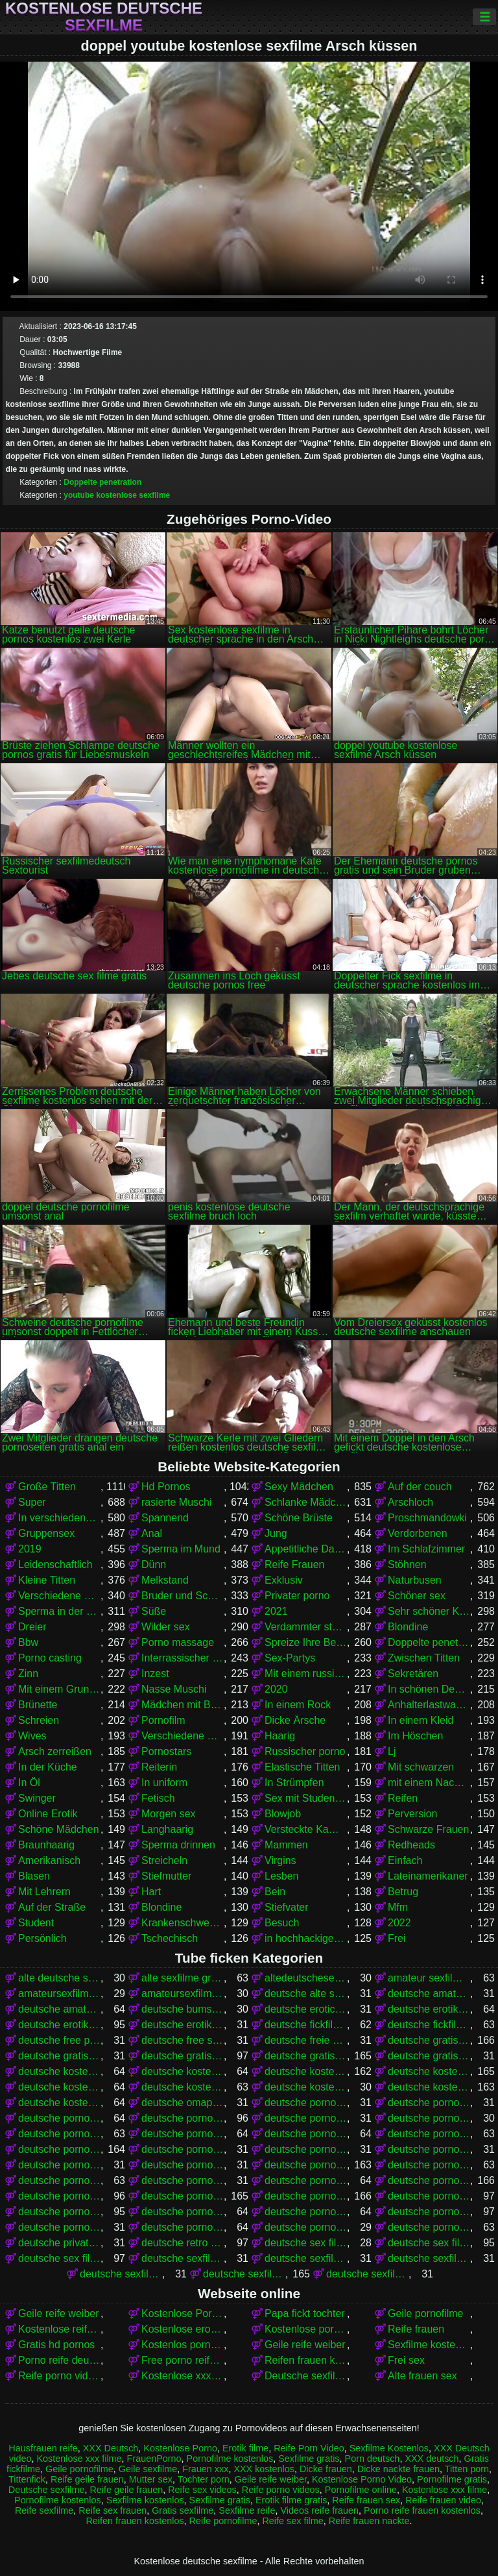  What do you see at coordinates (306, 1548) in the screenshot?
I see `Appetitliche Damen` at bounding box center [306, 1548].